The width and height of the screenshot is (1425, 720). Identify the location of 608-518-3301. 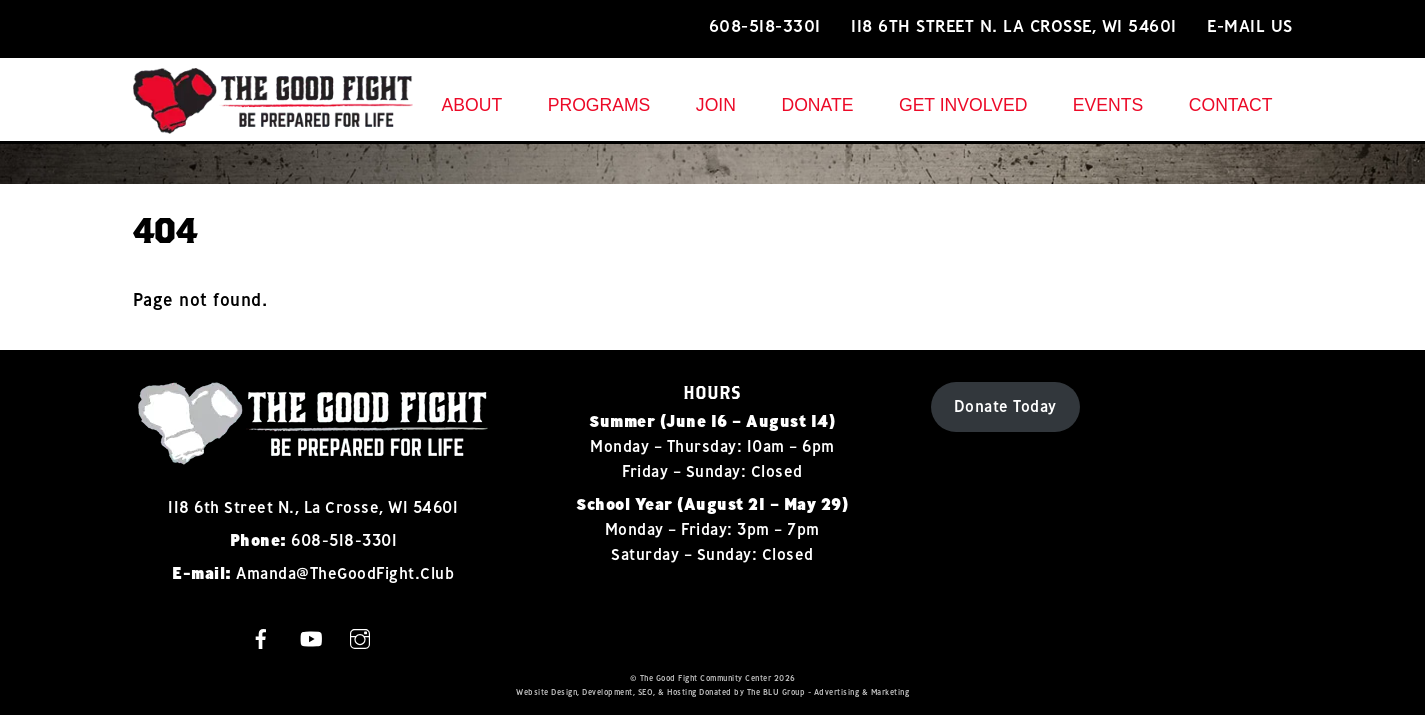
(765, 26).